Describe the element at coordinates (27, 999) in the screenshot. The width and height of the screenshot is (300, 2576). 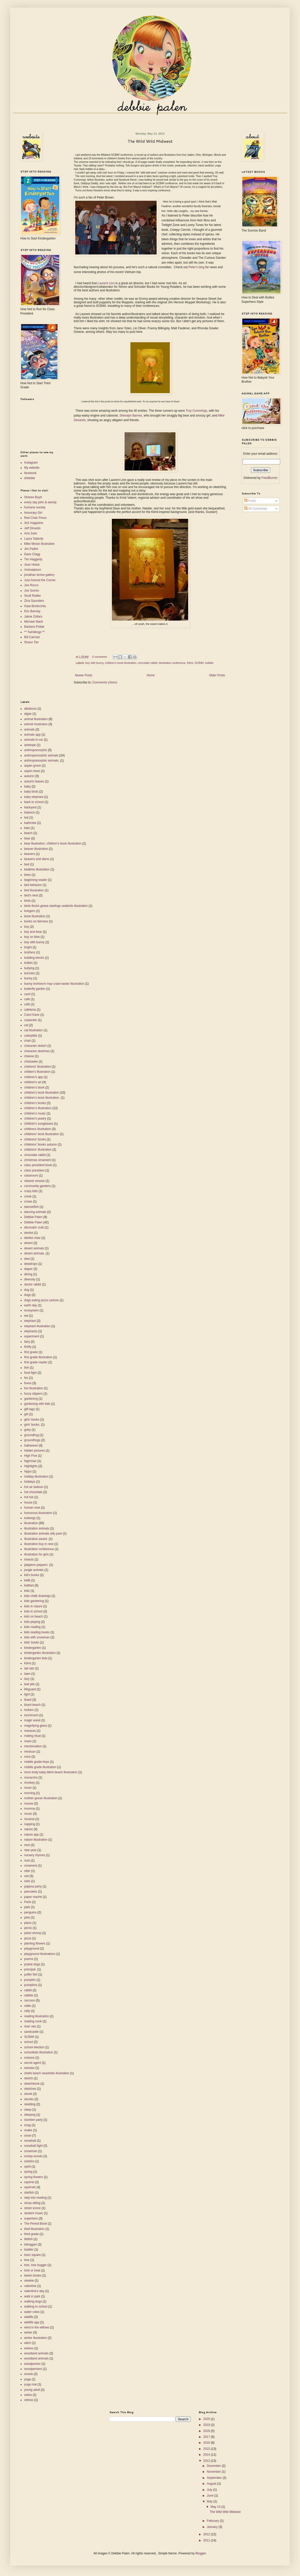
I see `cafe` at that location.